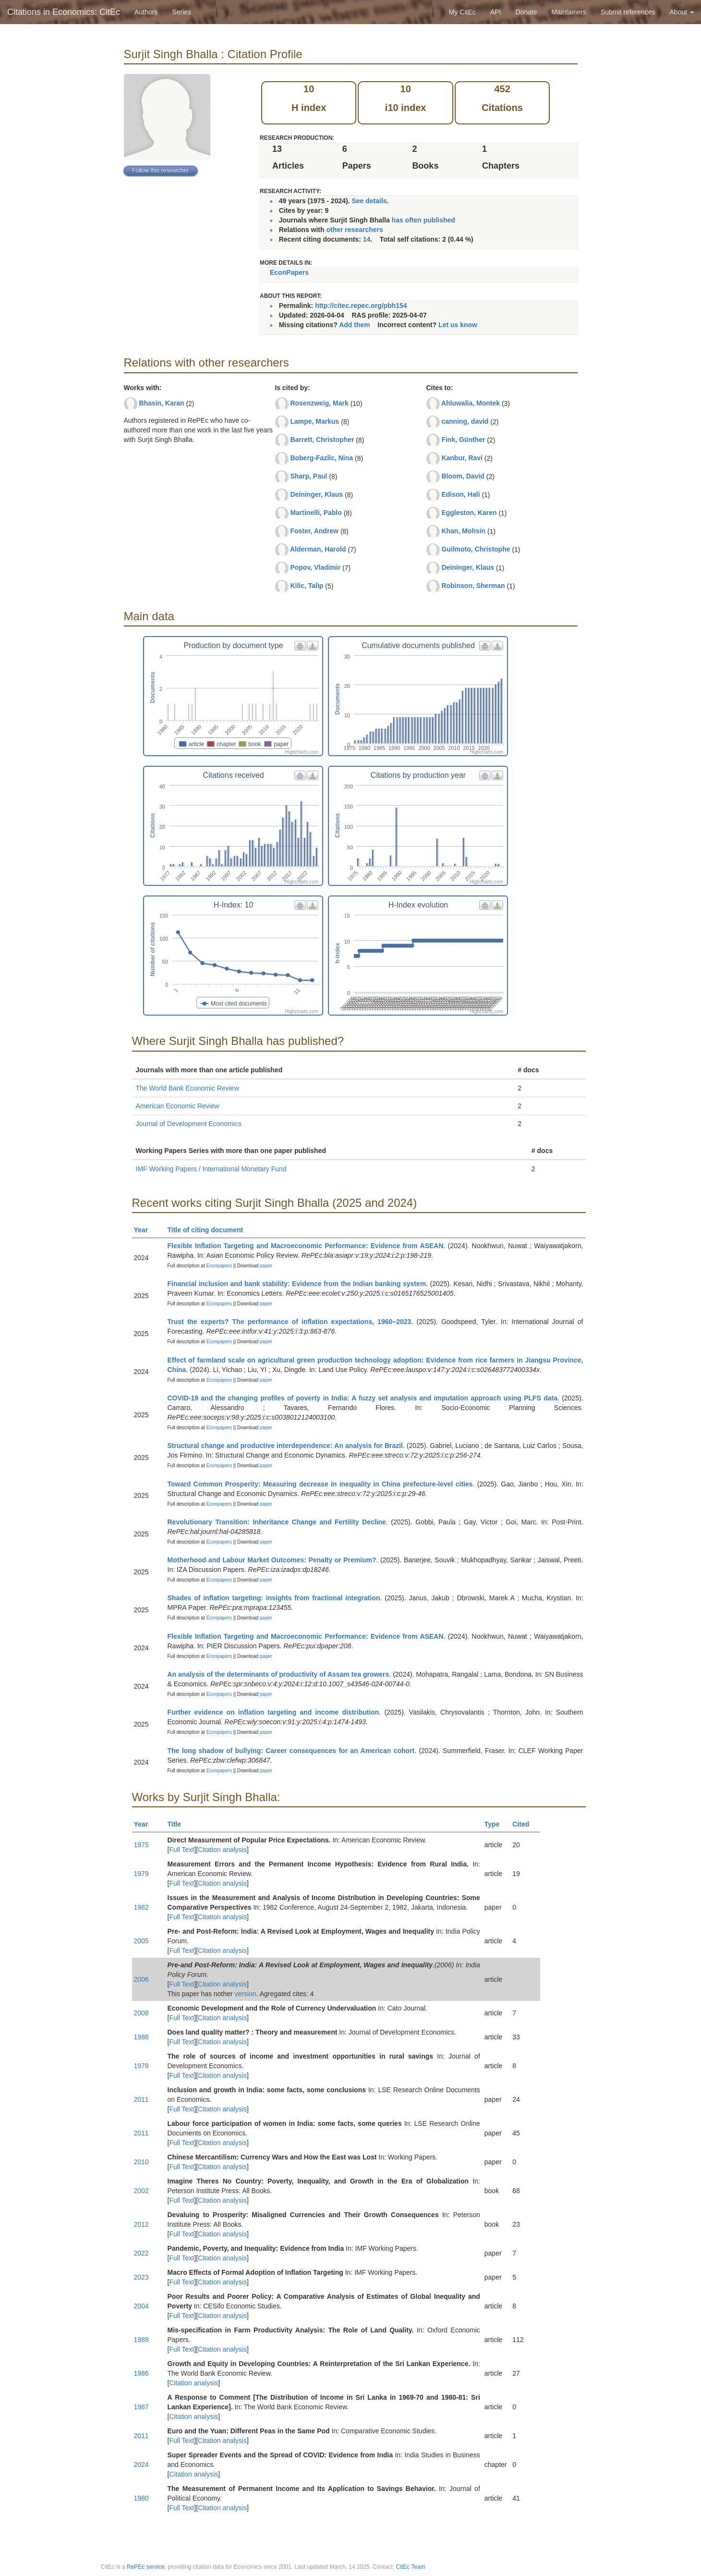 The image size is (701, 2576). I want to click on 2005, so click(141, 1941).